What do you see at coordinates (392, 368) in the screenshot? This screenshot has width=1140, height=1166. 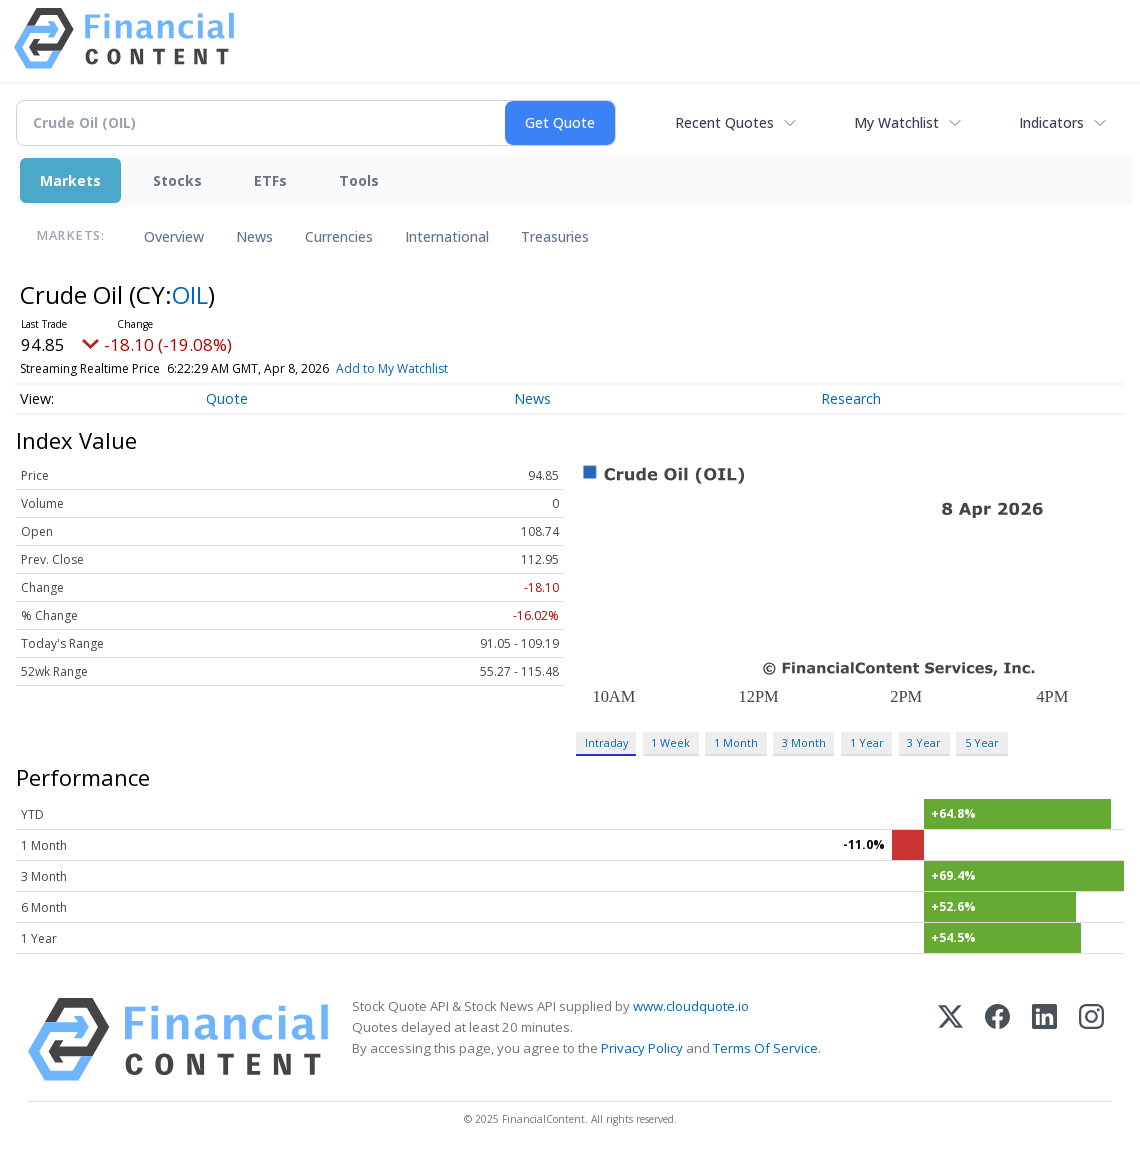 I see `Add to My Watchlist` at bounding box center [392, 368].